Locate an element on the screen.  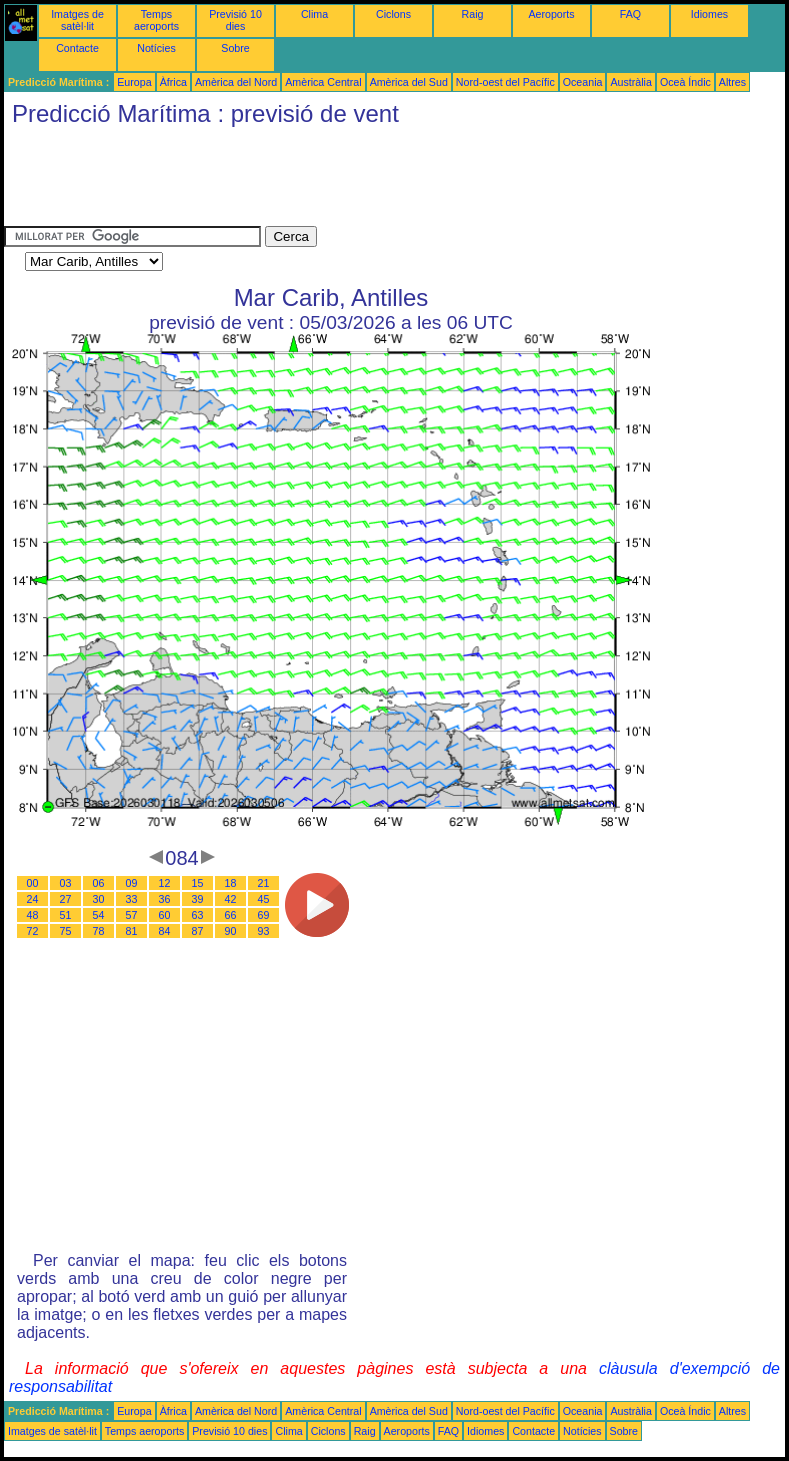
FAQ is located at coordinates (630, 14).